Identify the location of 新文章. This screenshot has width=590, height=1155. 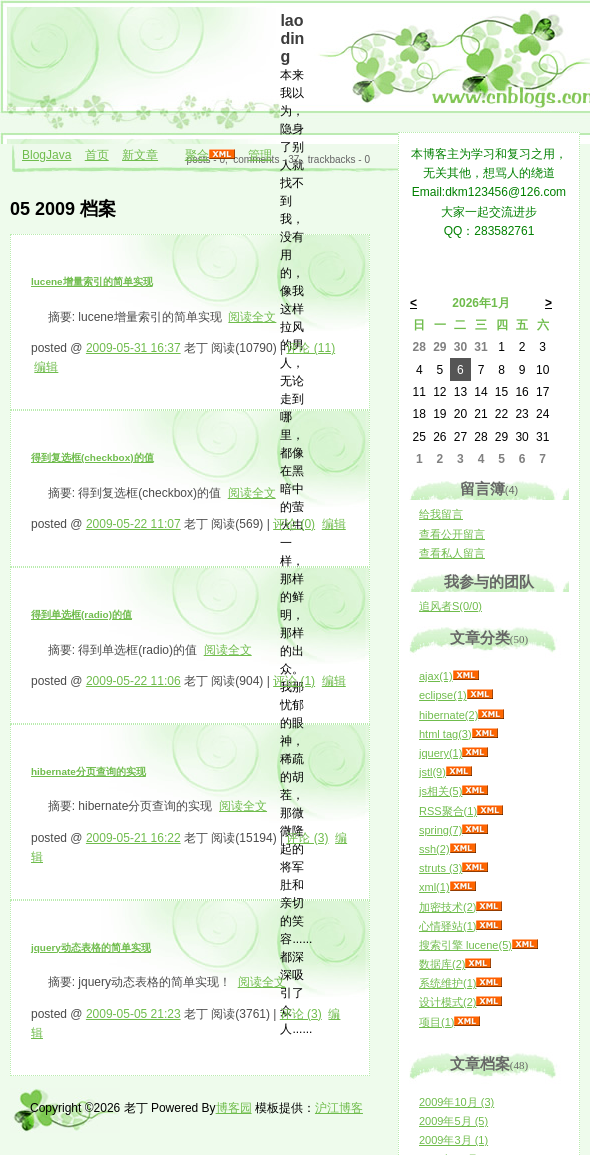
(140, 155).